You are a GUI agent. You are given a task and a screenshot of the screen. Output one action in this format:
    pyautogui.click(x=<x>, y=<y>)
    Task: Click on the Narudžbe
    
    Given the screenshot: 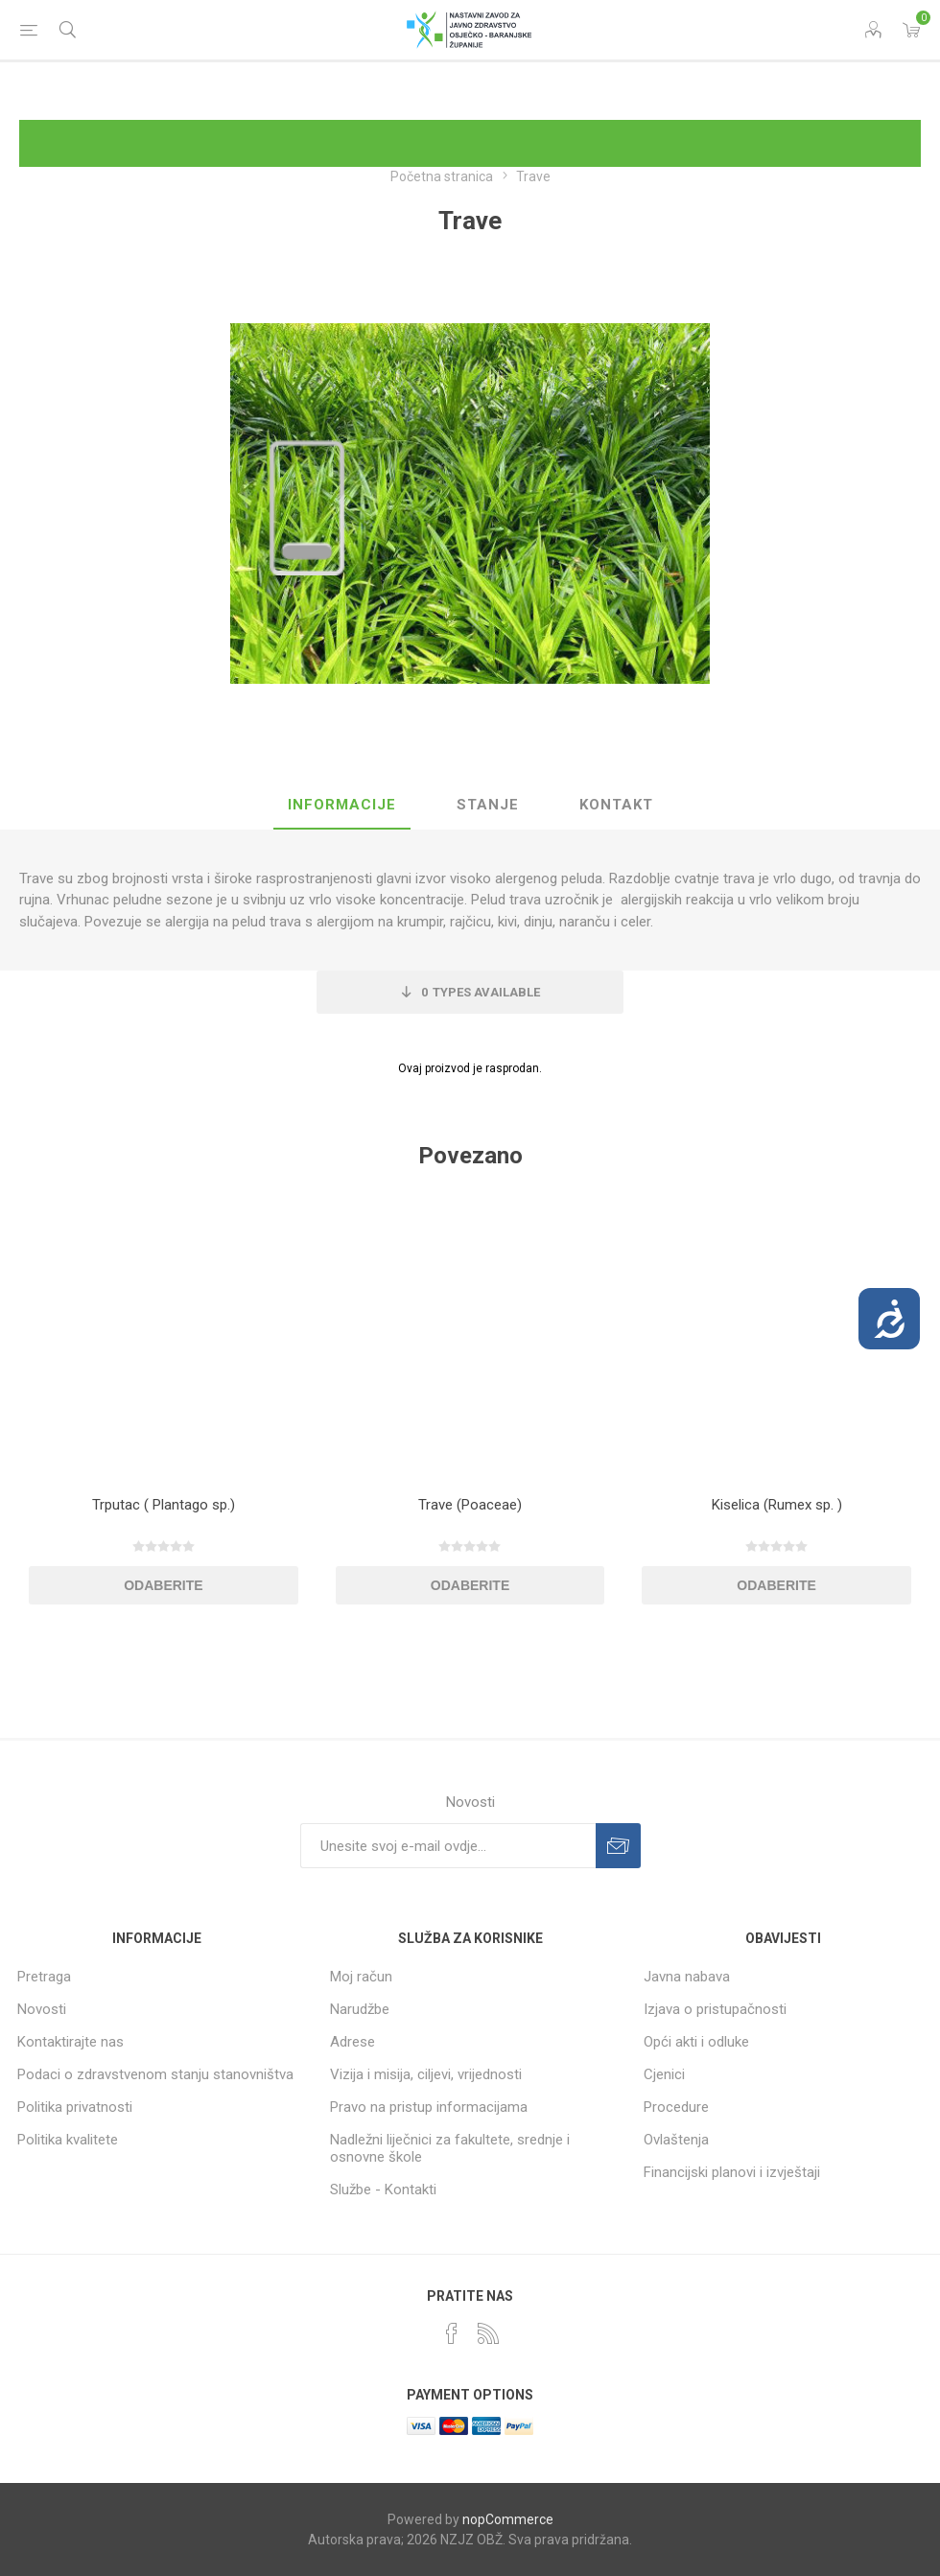 What is the action you would take?
    pyautogui.click(x=359, y=2009)
    